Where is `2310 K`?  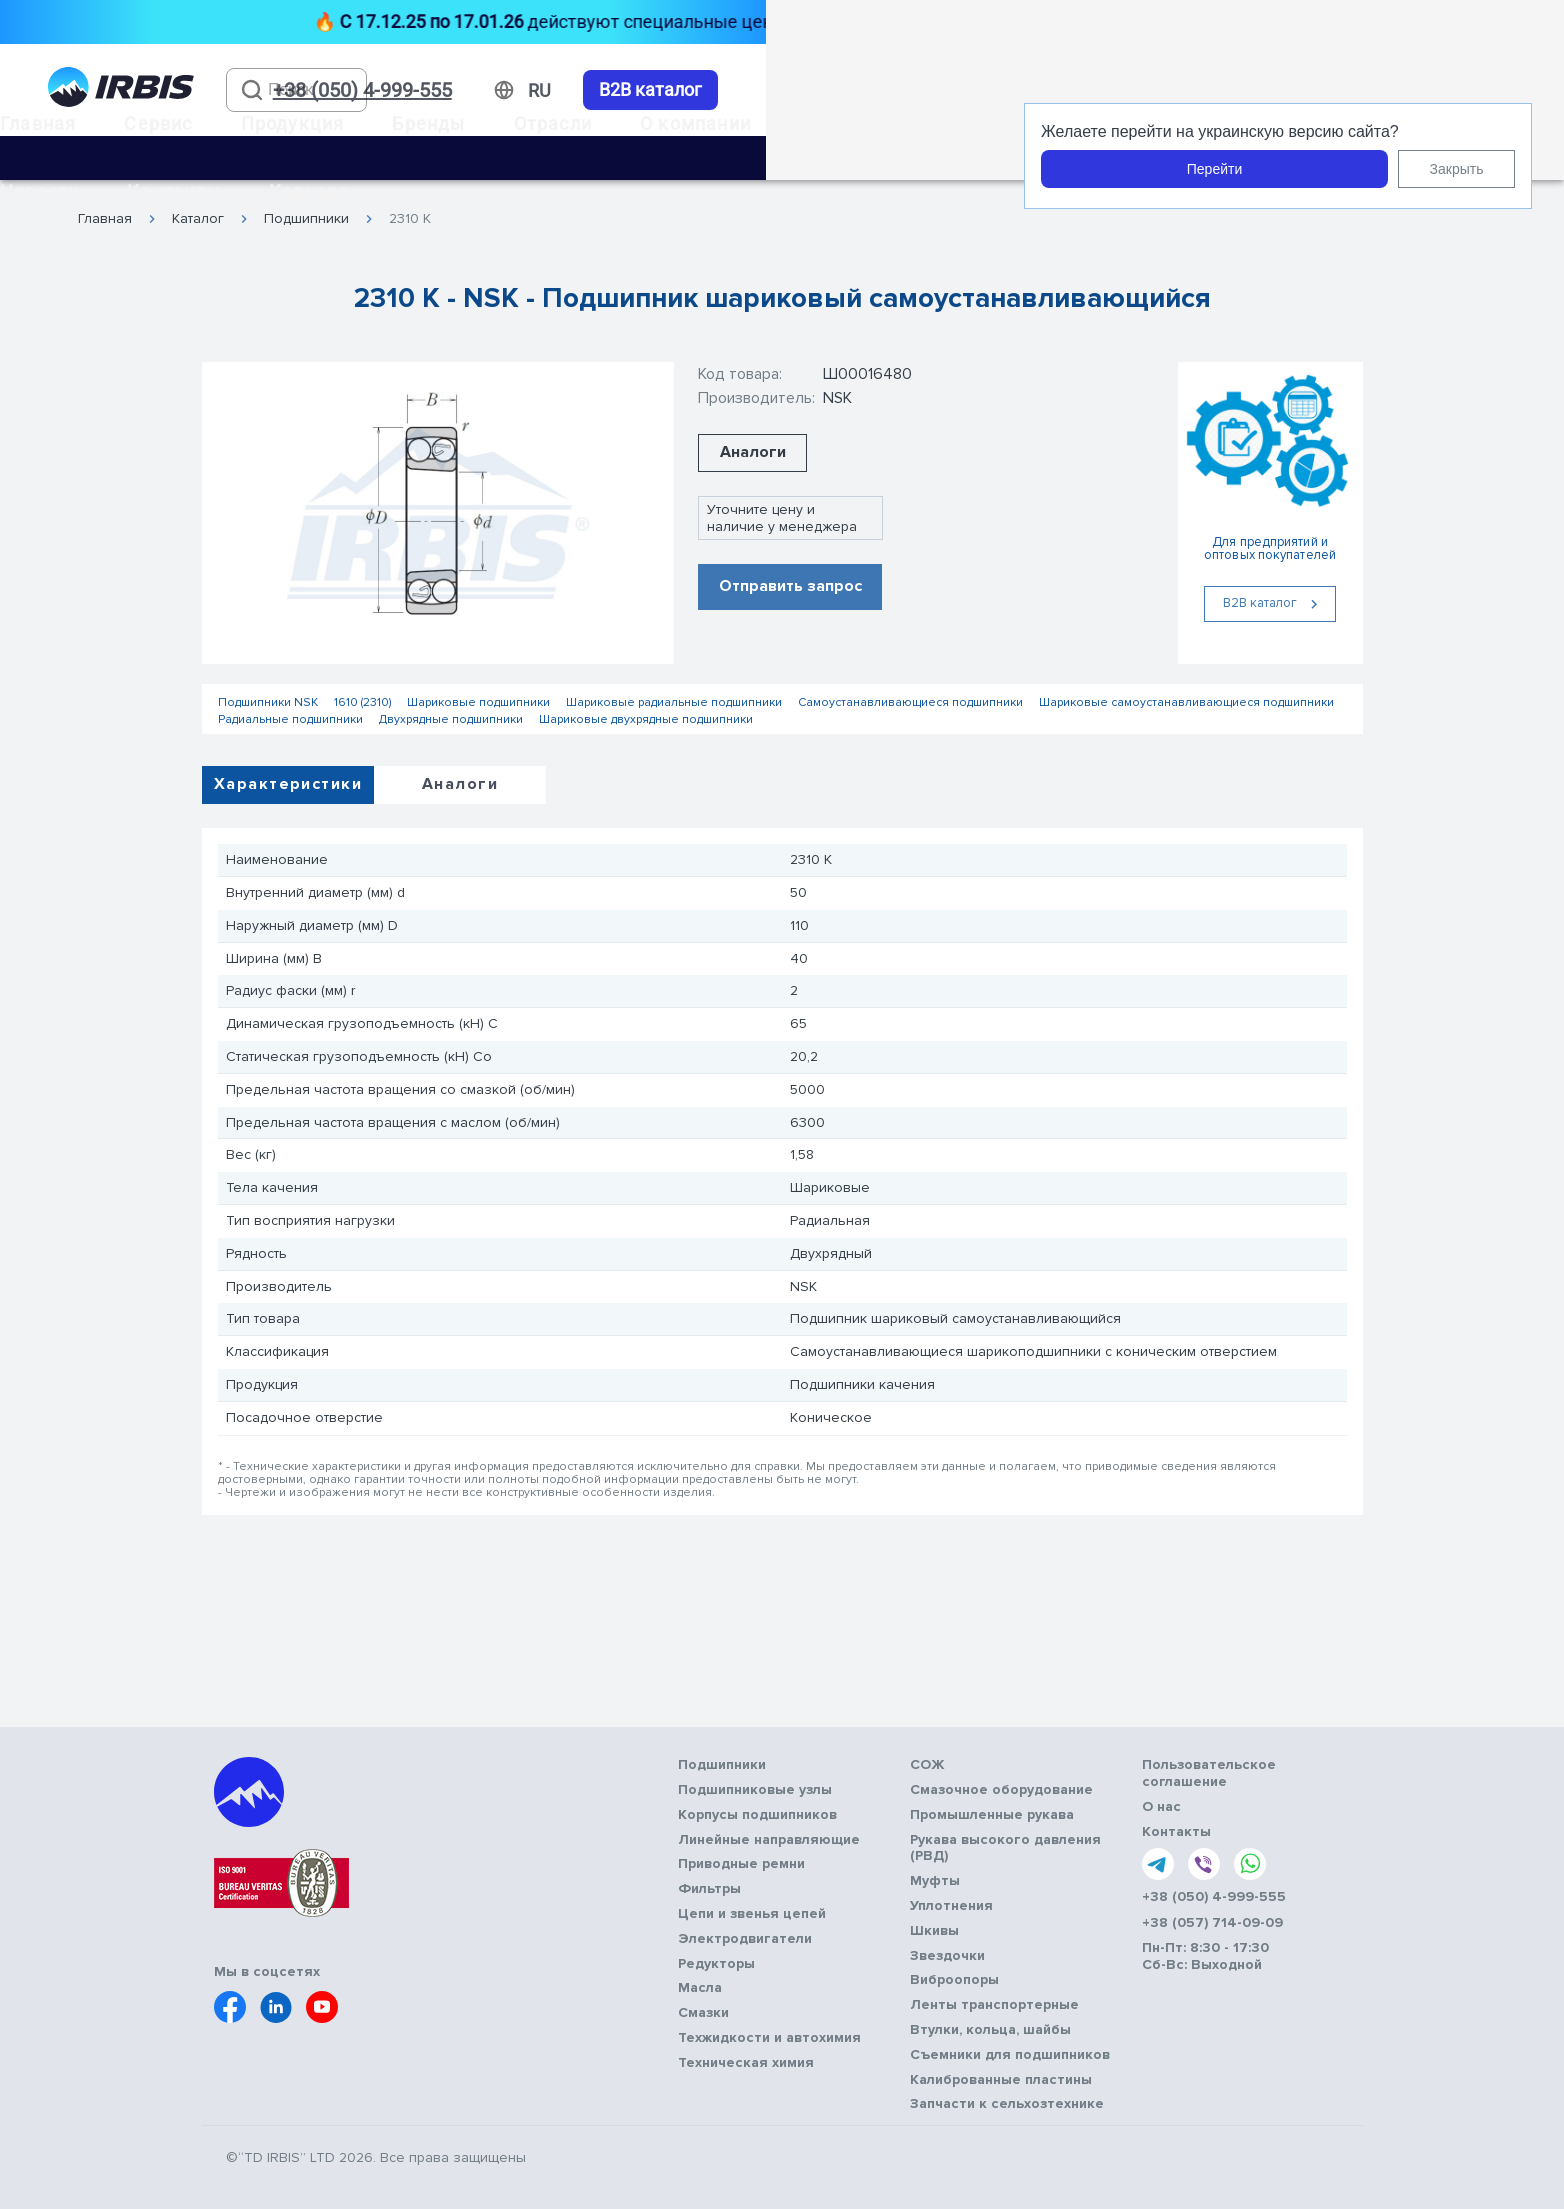 2310 K is located at coordinates (410, 219).